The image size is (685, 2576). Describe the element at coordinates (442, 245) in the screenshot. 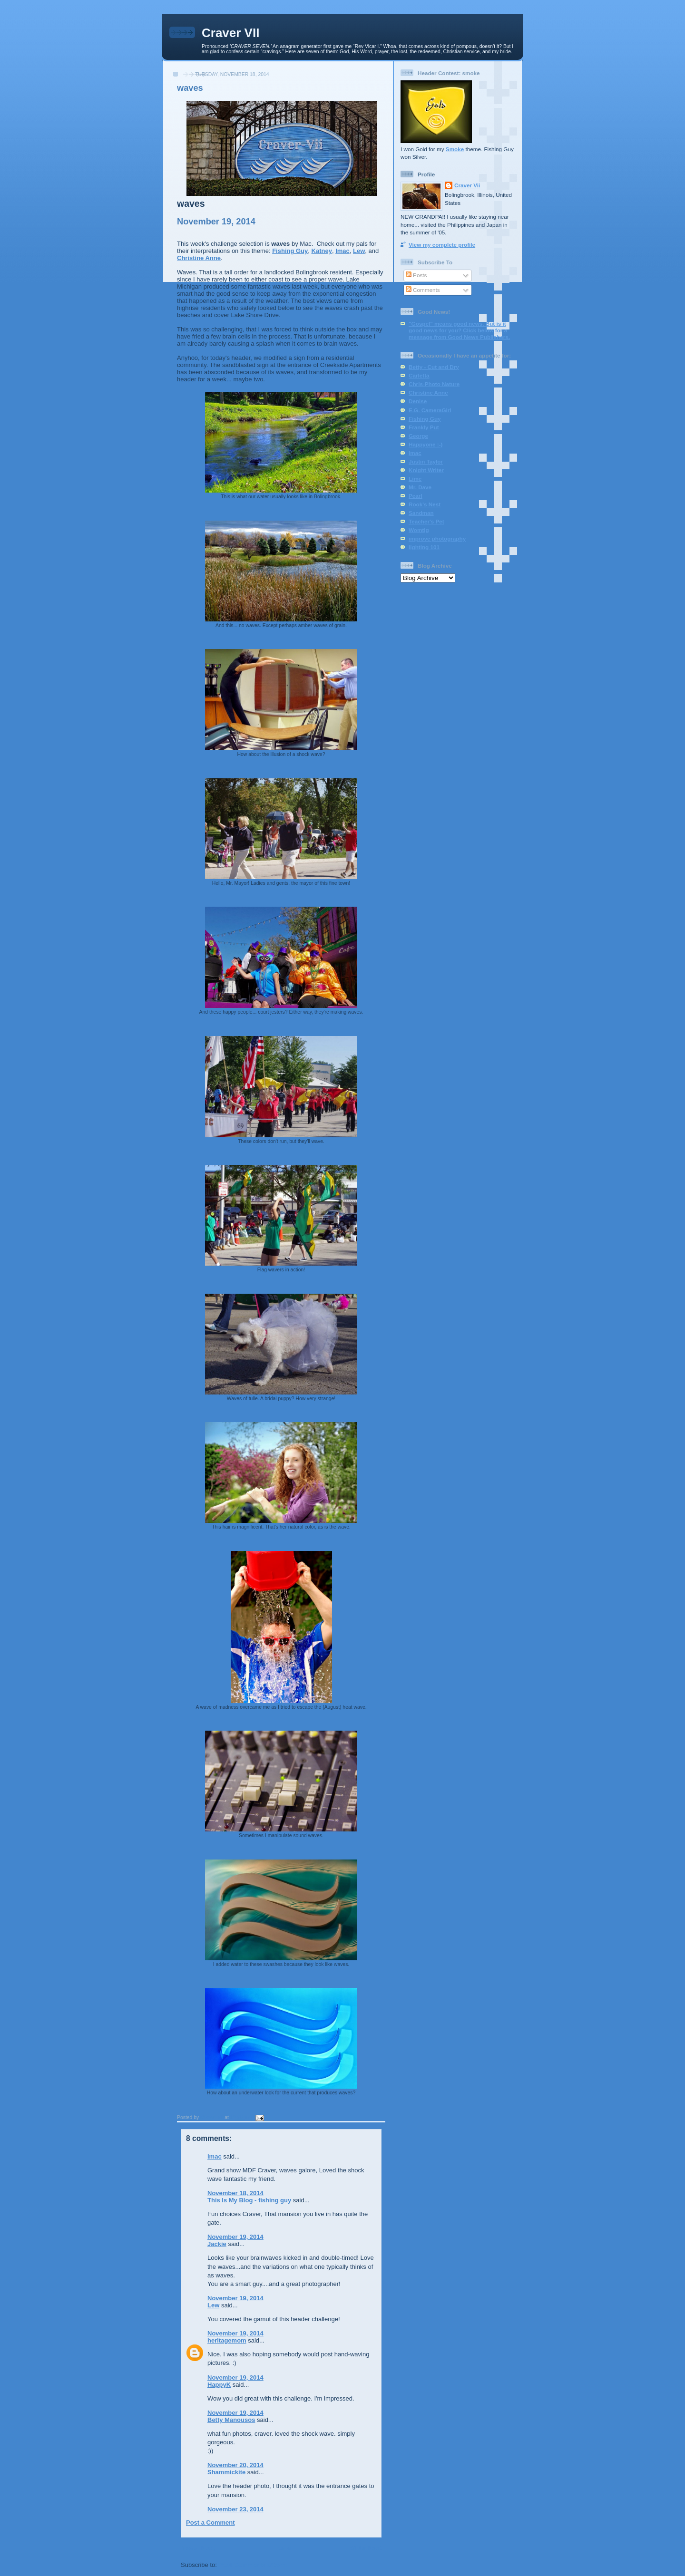

I see `View my complete profile` at that location.